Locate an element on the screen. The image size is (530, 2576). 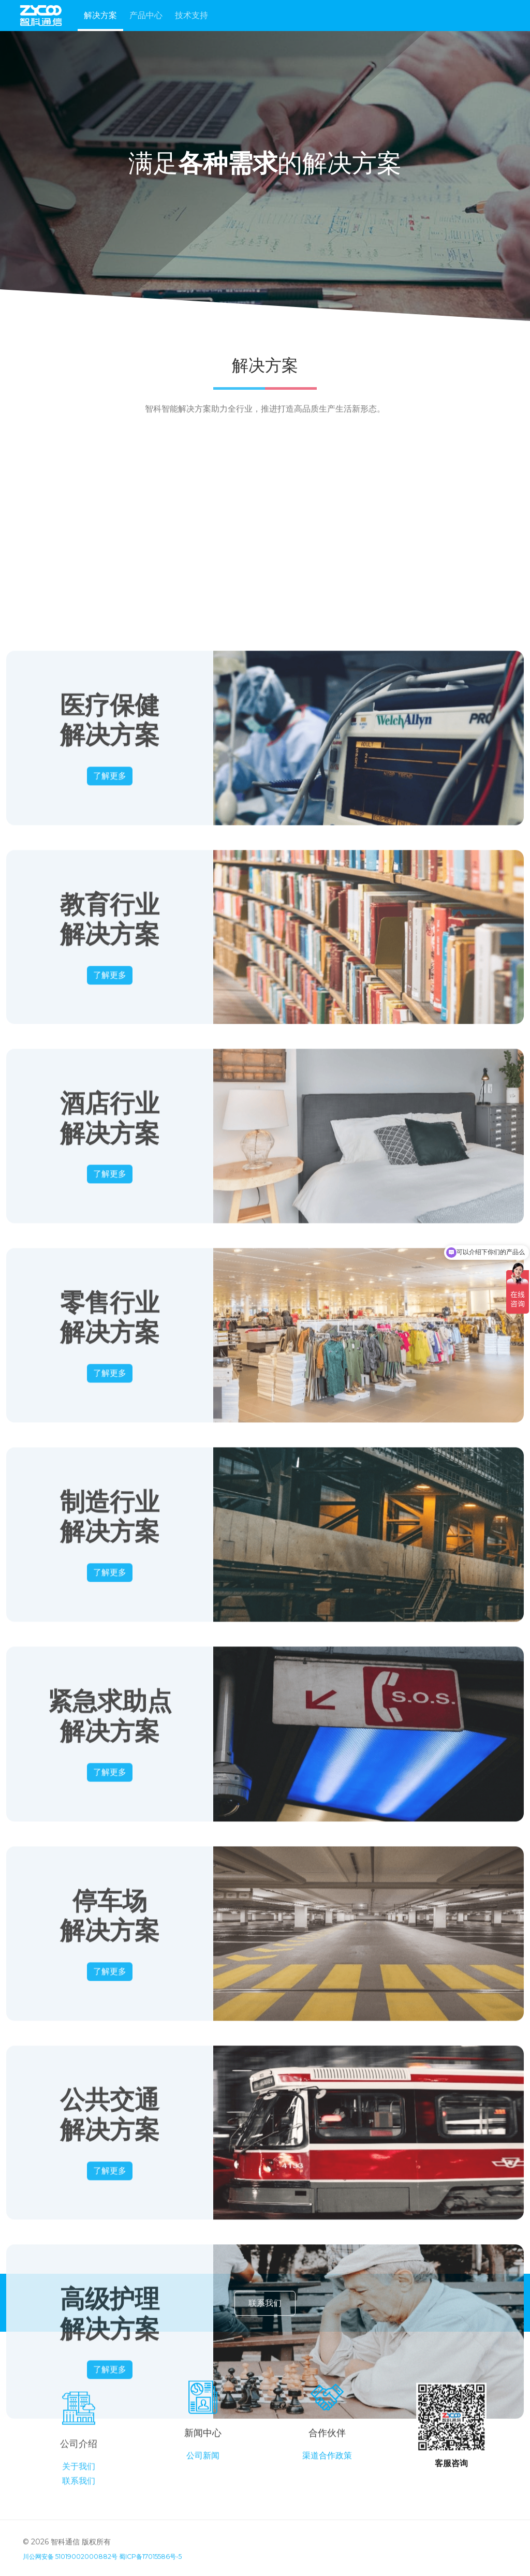
联系我们 is located at coordinates (265, 2319).